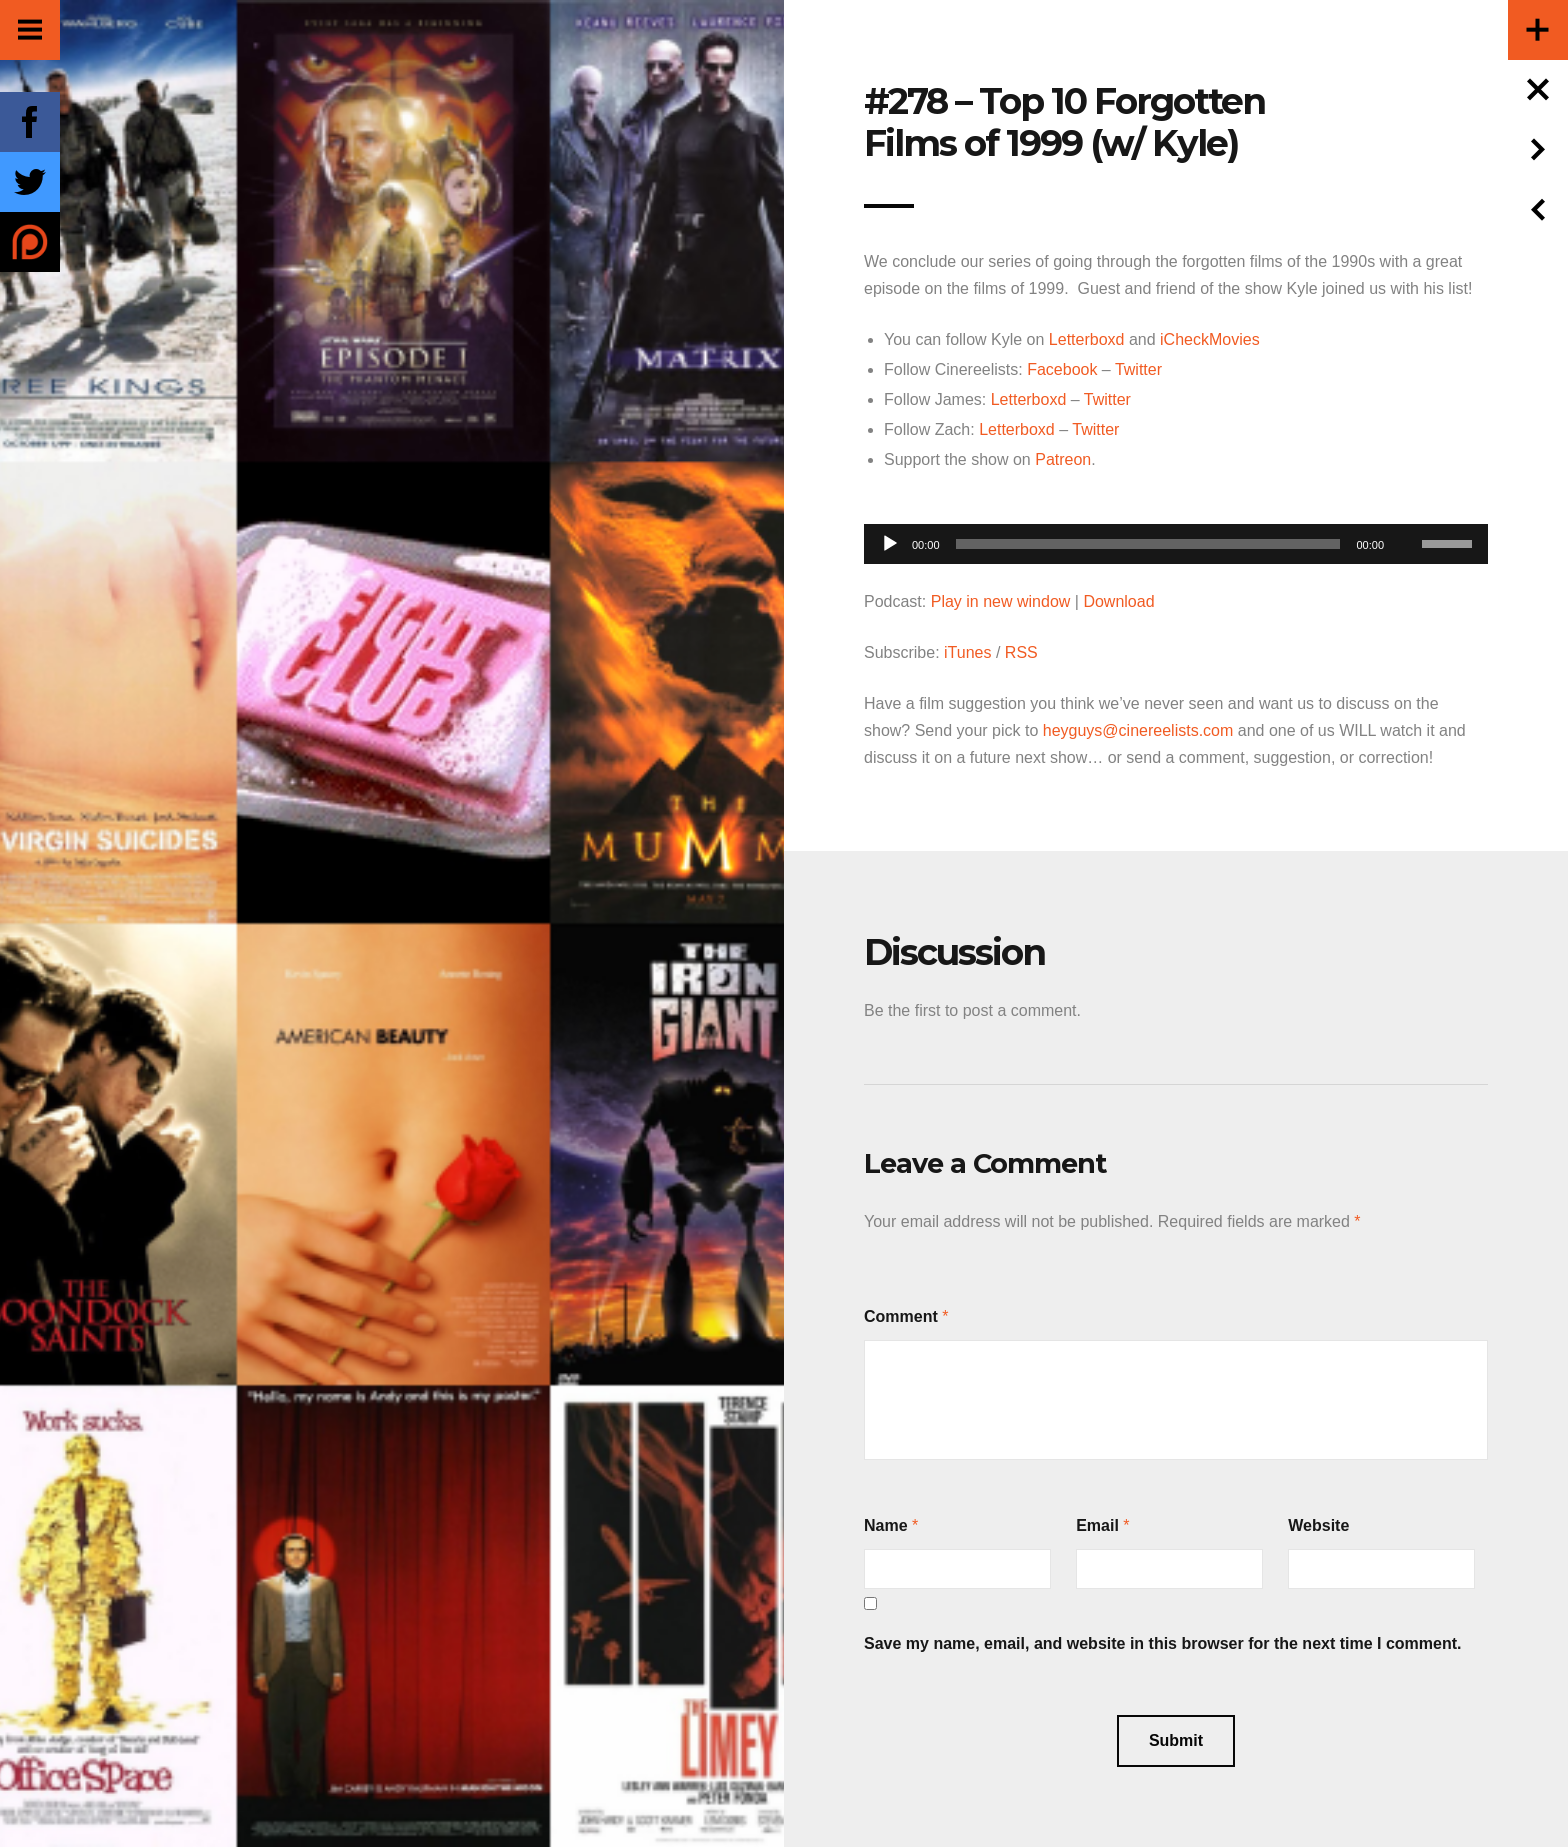 The height and width of the screenshot is (1847, 1568). I want to click on Name, so click(886, 1525).